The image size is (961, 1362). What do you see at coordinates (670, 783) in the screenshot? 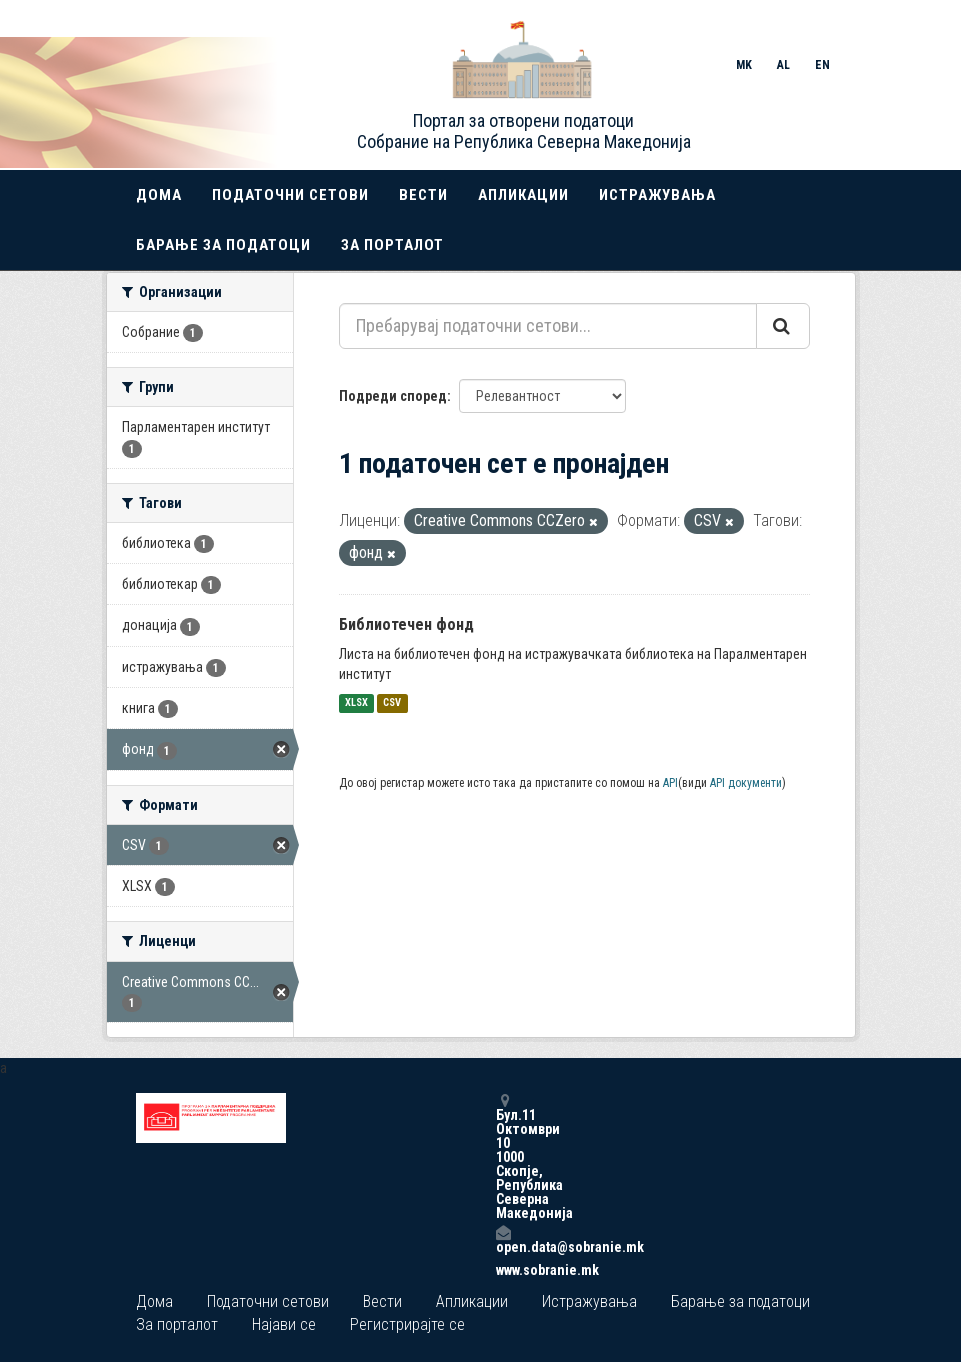
I see `API` at bounding box center [670, 783].